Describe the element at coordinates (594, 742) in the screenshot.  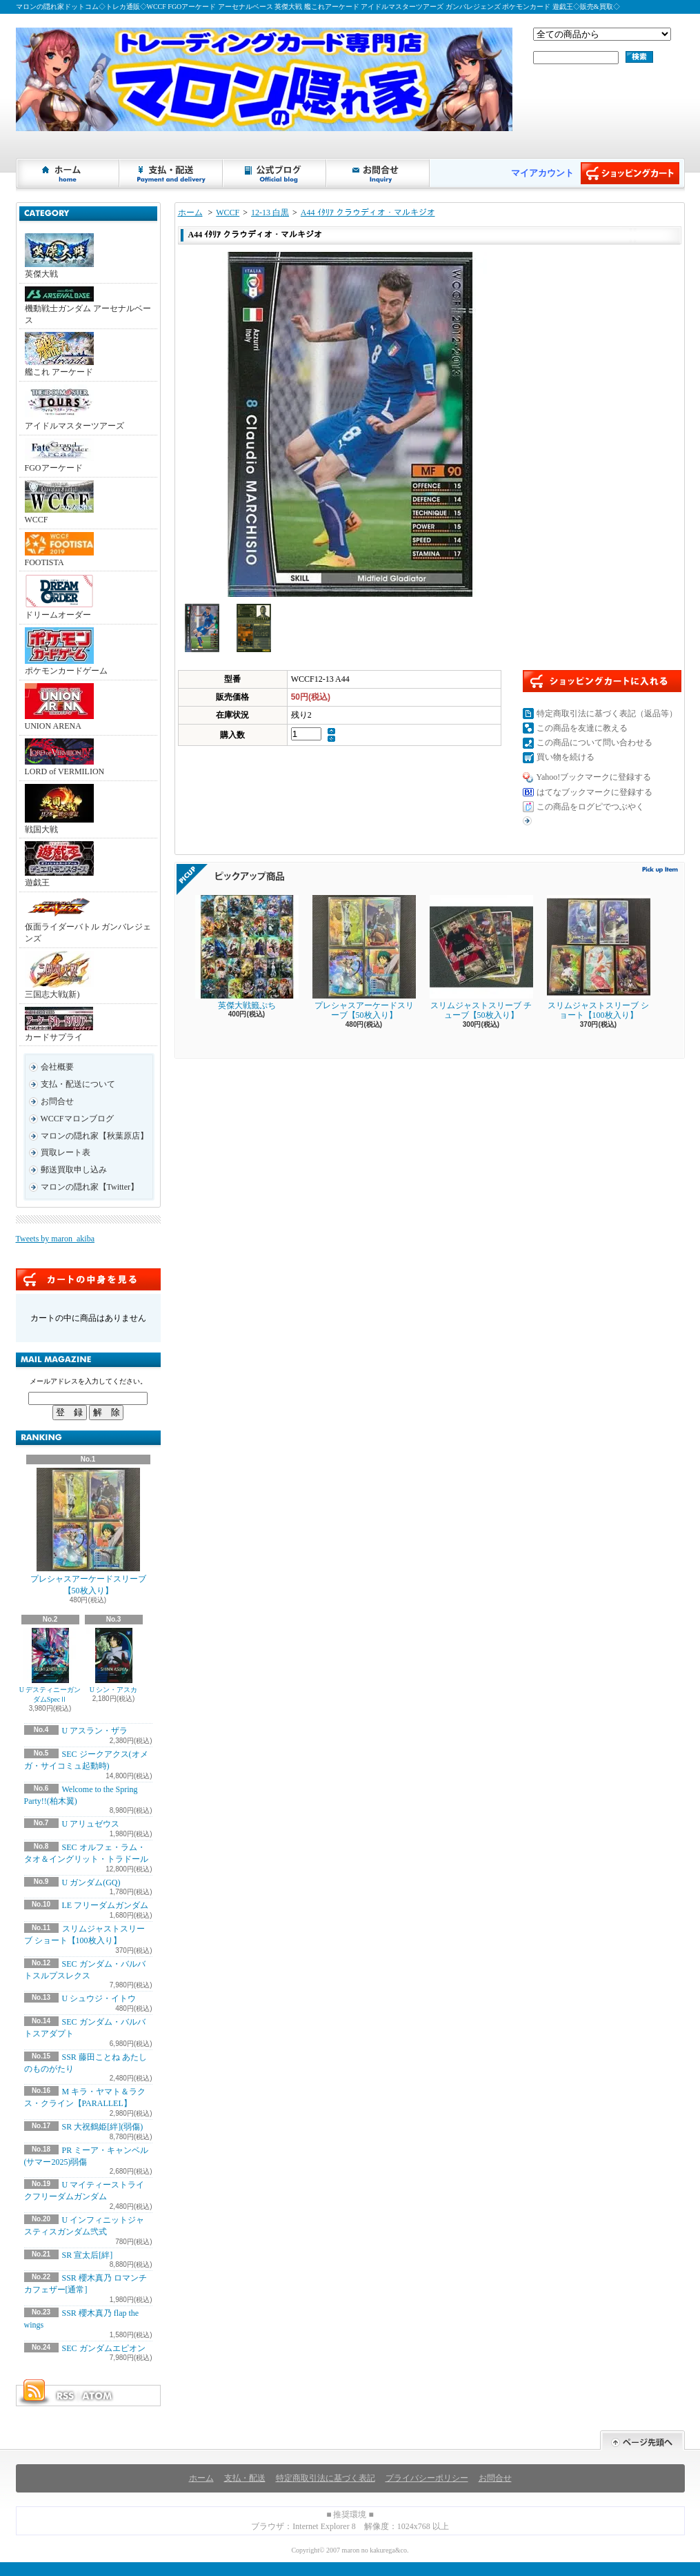
I see `この商品について問い合わせる` at that location.